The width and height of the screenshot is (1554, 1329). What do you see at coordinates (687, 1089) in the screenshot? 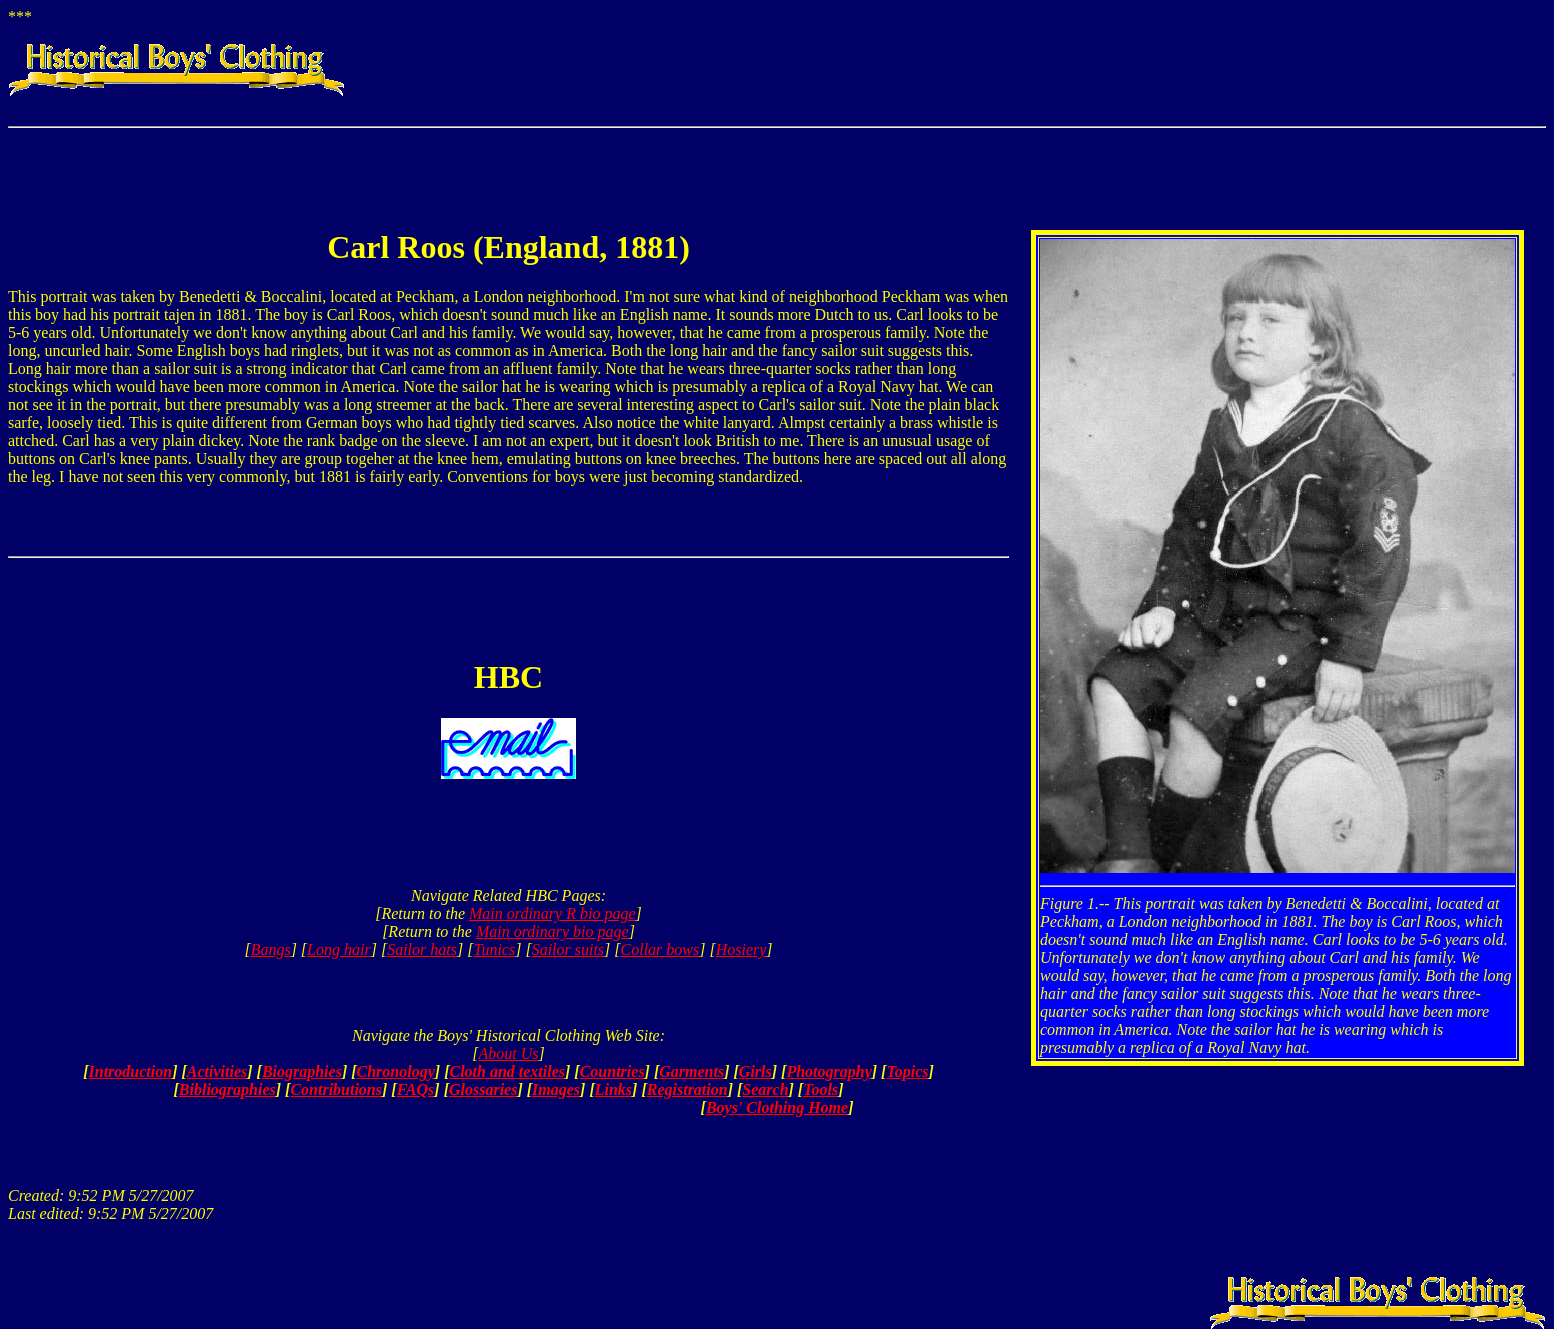
I see `Registration` at bounding box center [687, 1089].